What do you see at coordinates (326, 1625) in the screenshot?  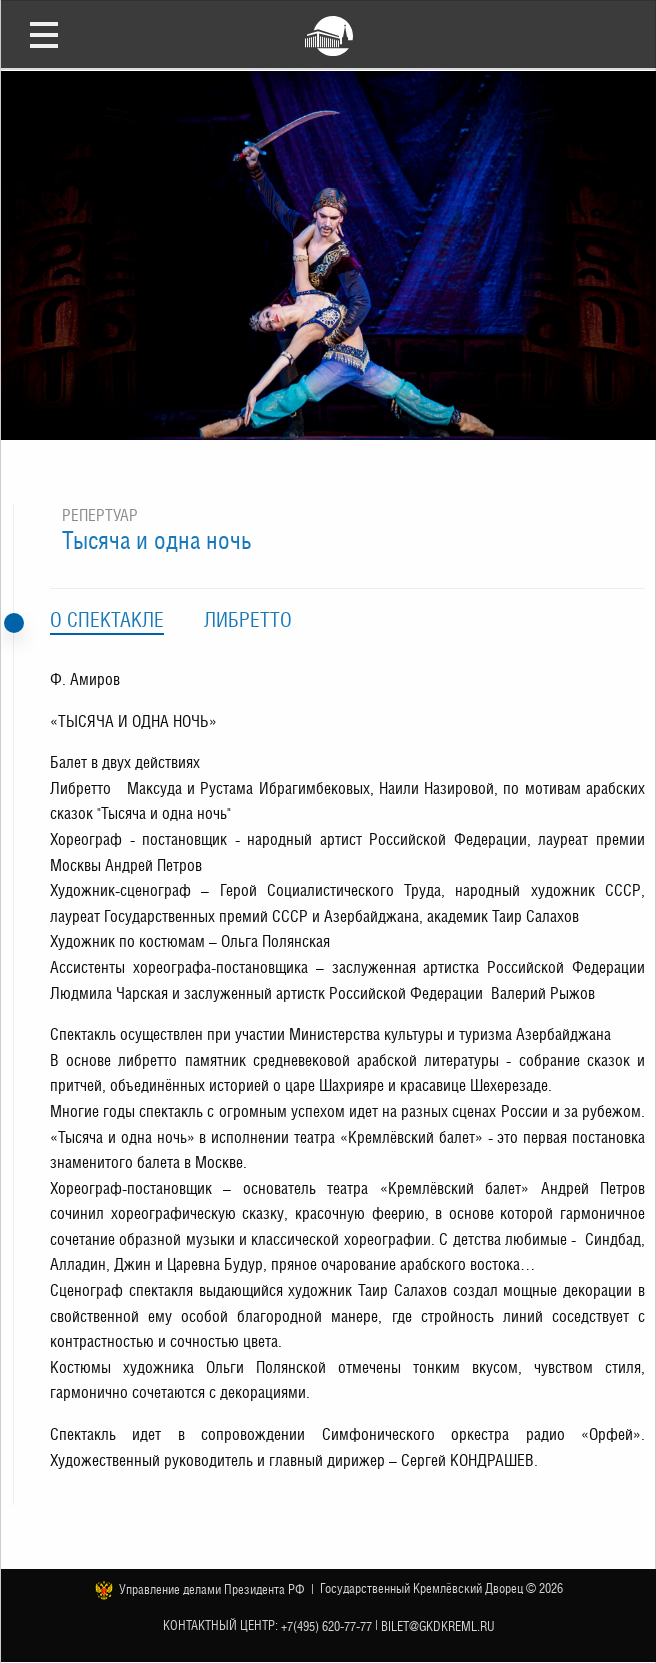 I see `+7(495) 620-77-77` at bounding box center [326, 1625].